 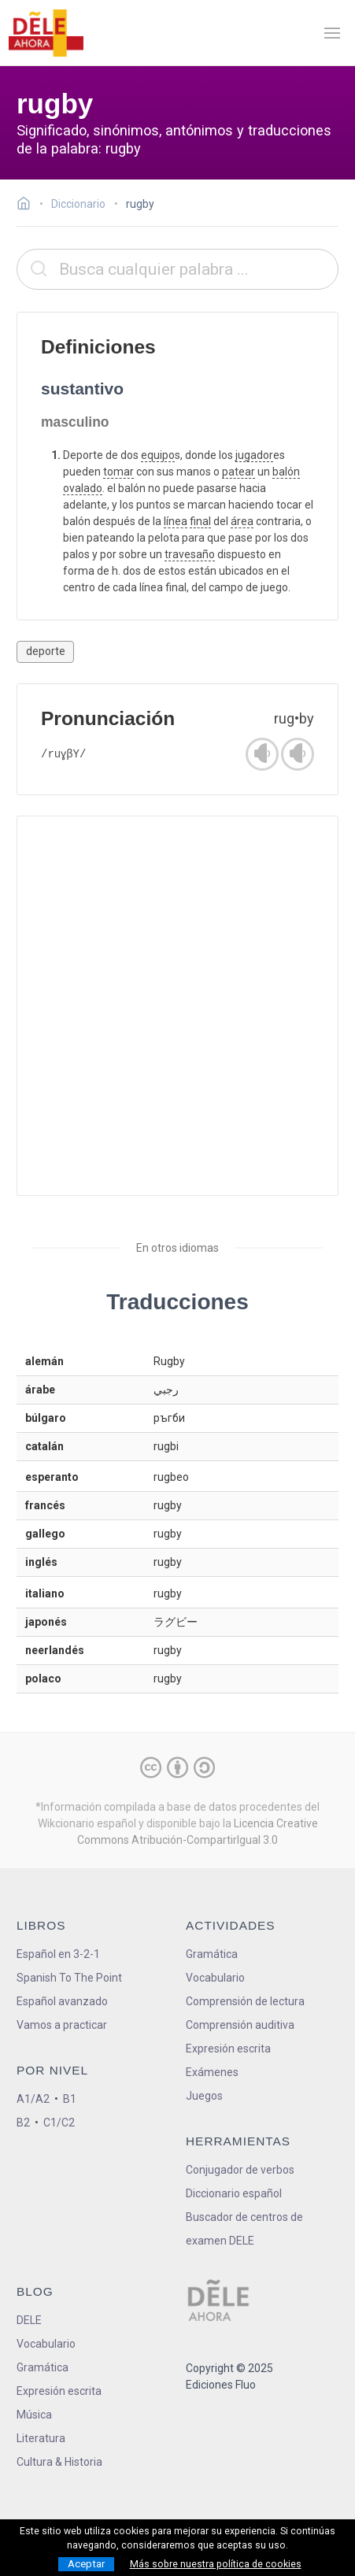 What do you see at coordinates (69, 1977) in the screenshot?
I see `Spanish To The Point` at bounding box center [69, 1977].